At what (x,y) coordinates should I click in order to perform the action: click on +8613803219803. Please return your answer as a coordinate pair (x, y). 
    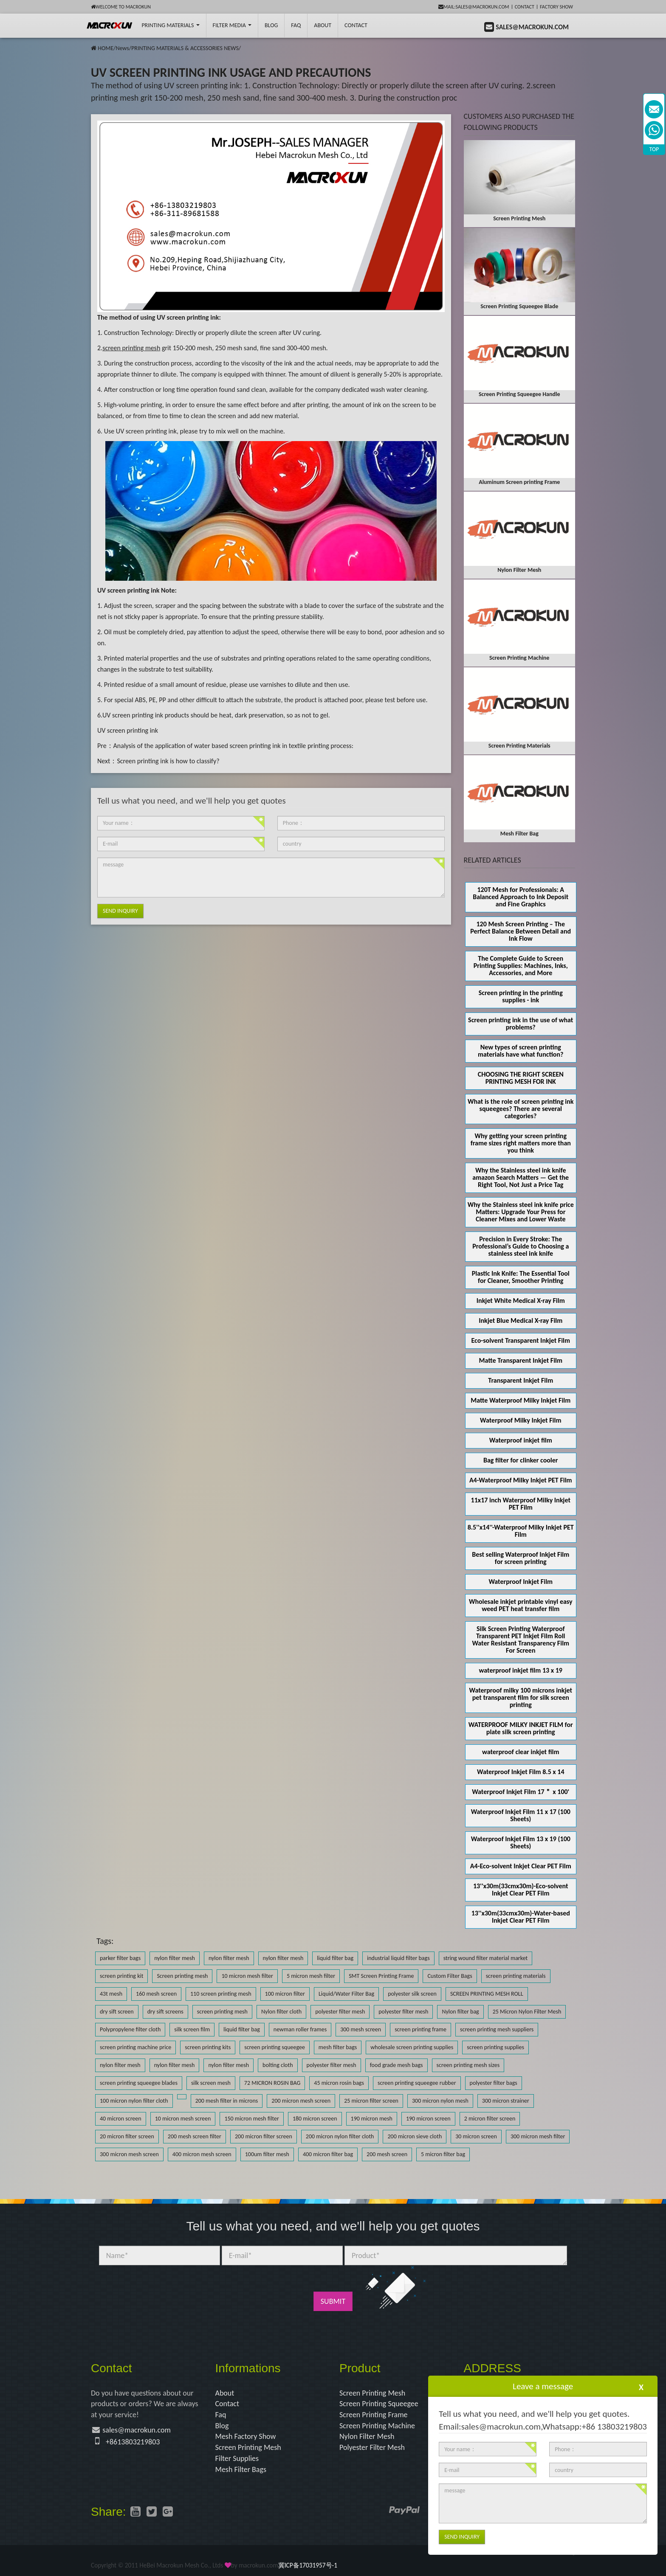
    Looking at the image, I should click on (133, 2442).